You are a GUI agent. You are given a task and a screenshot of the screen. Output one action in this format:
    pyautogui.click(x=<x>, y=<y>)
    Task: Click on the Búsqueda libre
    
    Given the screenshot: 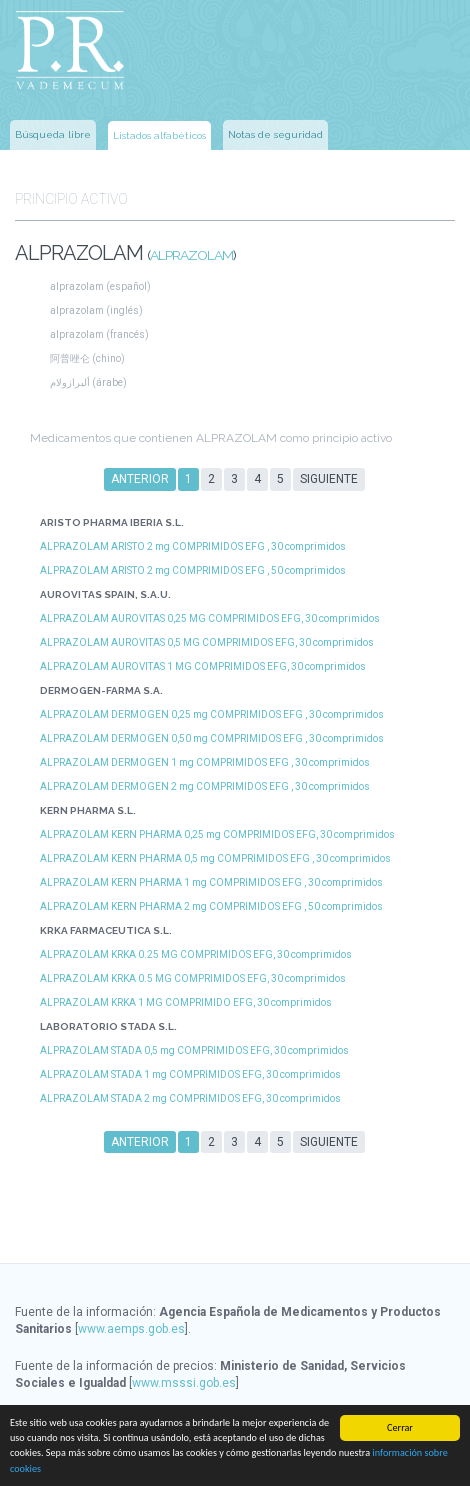 What is the action you would take?
    pyautogui.click(x=53, y=134)
    